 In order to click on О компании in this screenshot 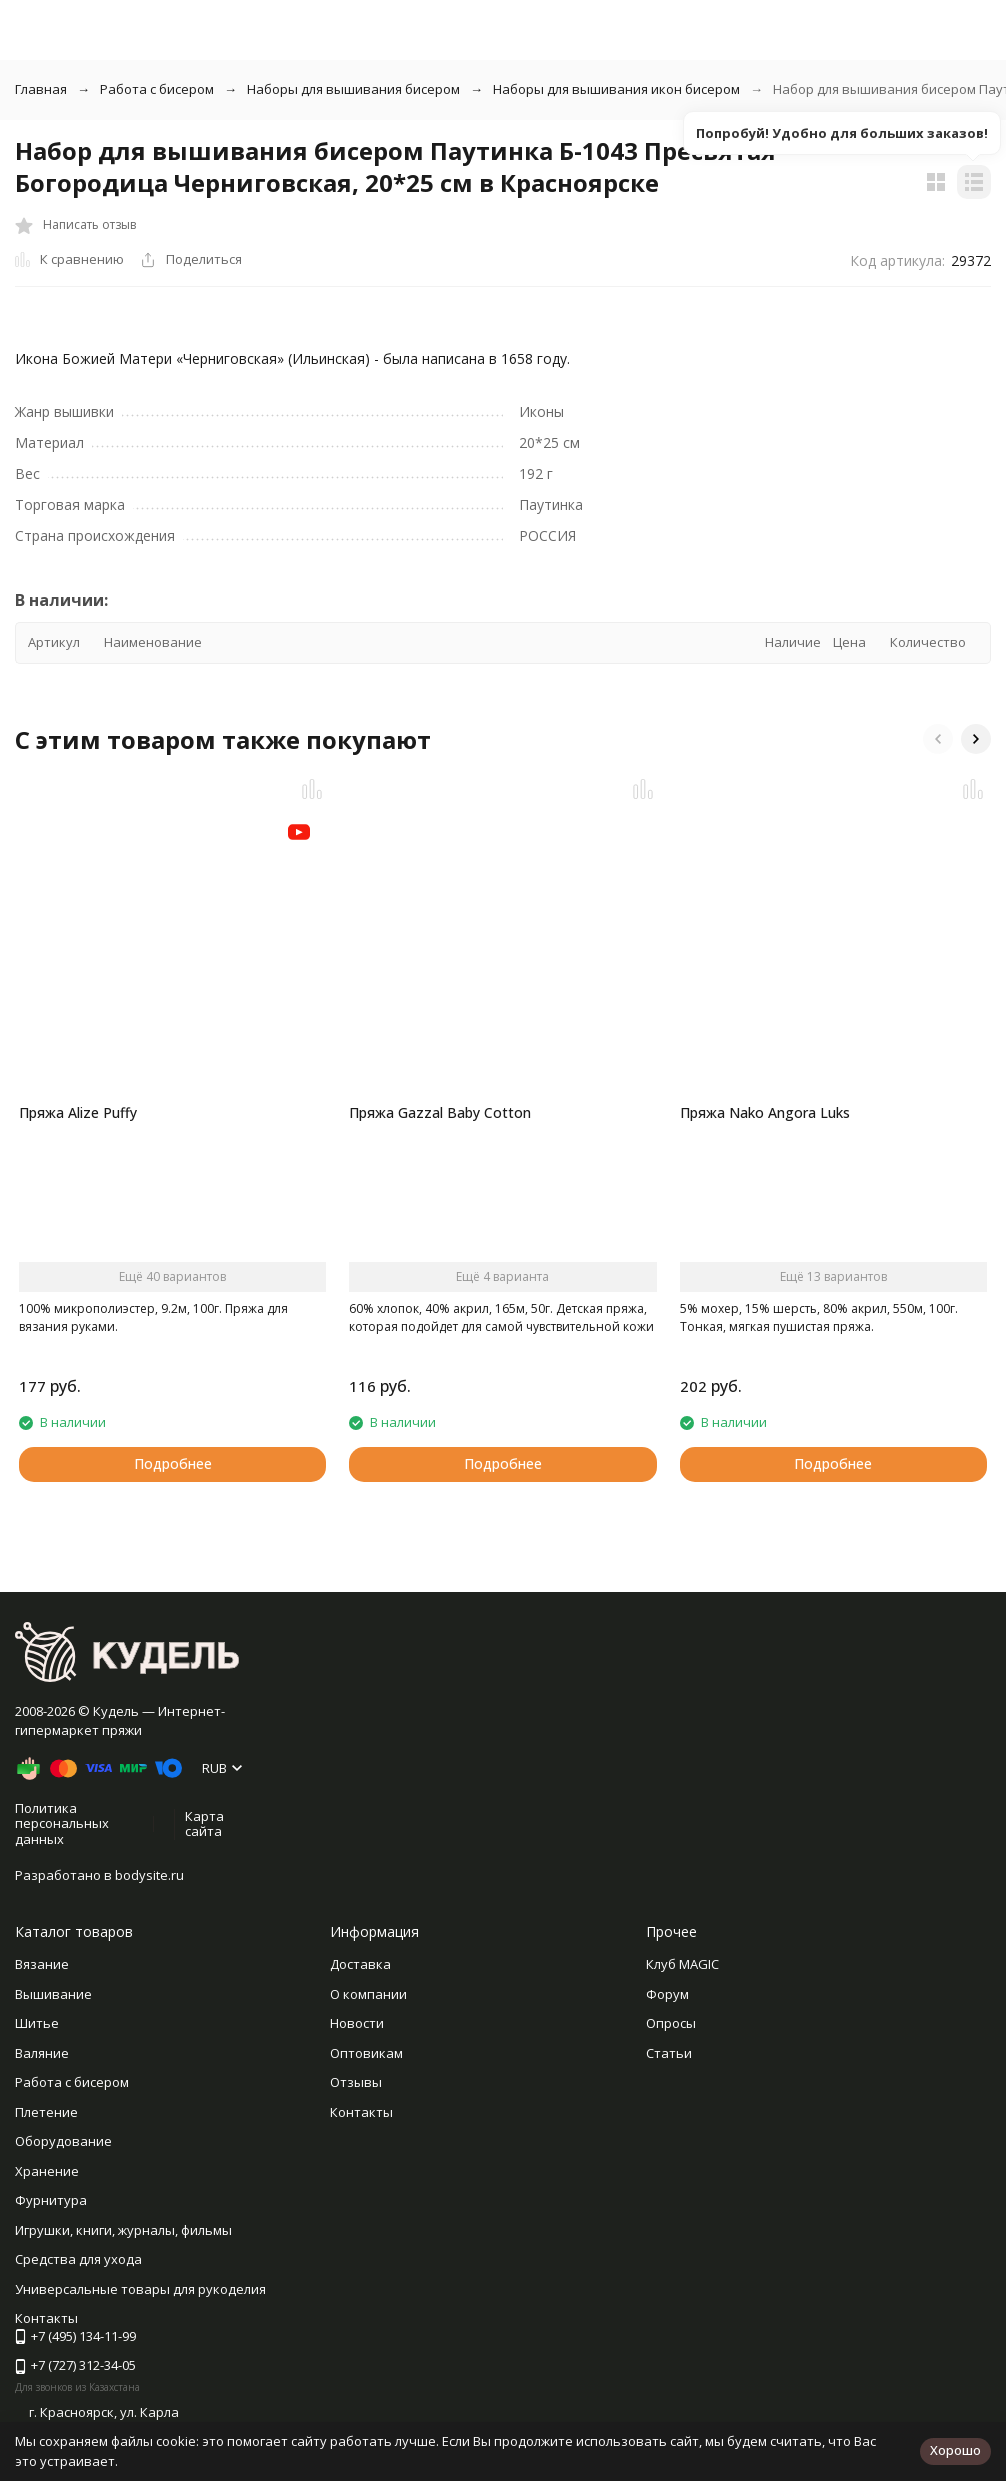, I will do `click(368, 1994)`.